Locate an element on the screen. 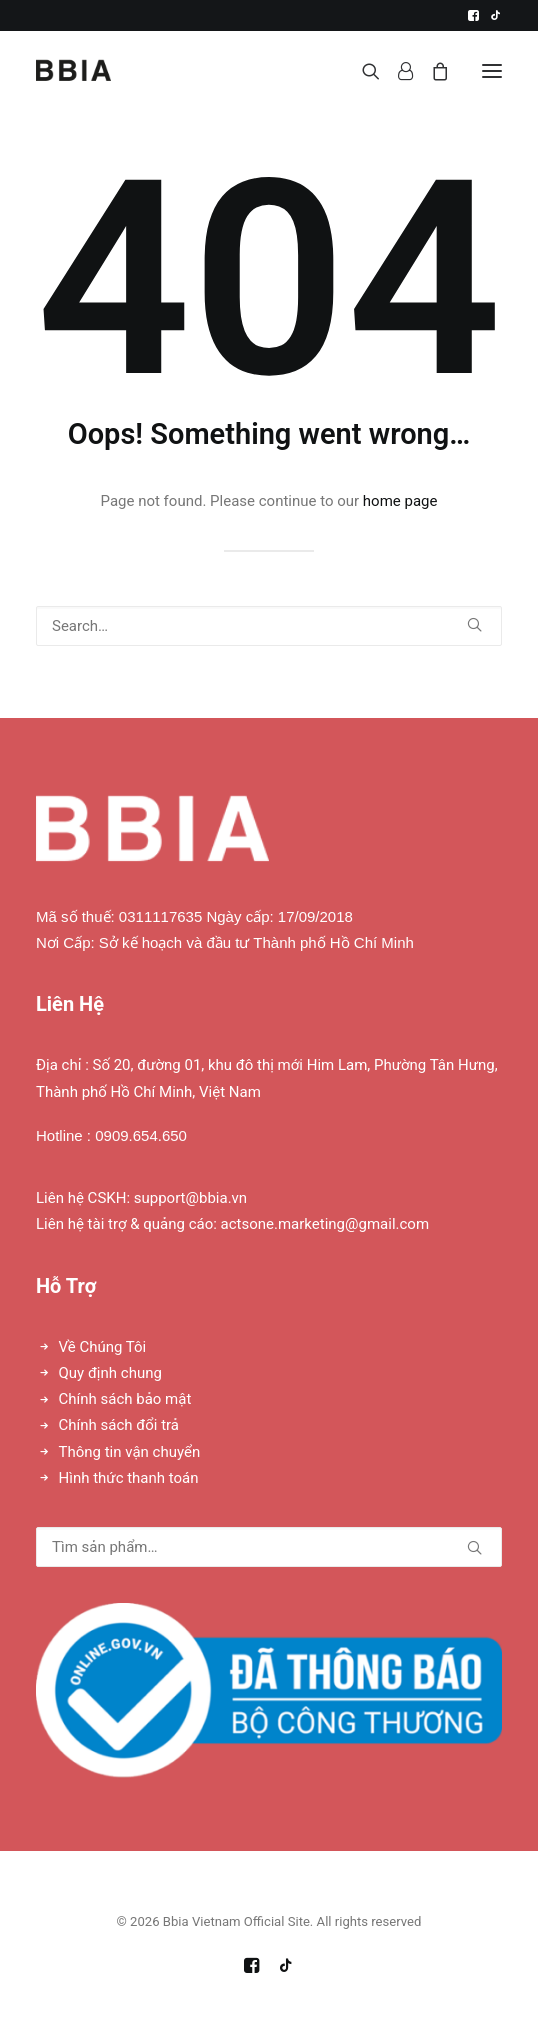 The image size is (538, 2038). [Search] is located at coordinates (362, 71).